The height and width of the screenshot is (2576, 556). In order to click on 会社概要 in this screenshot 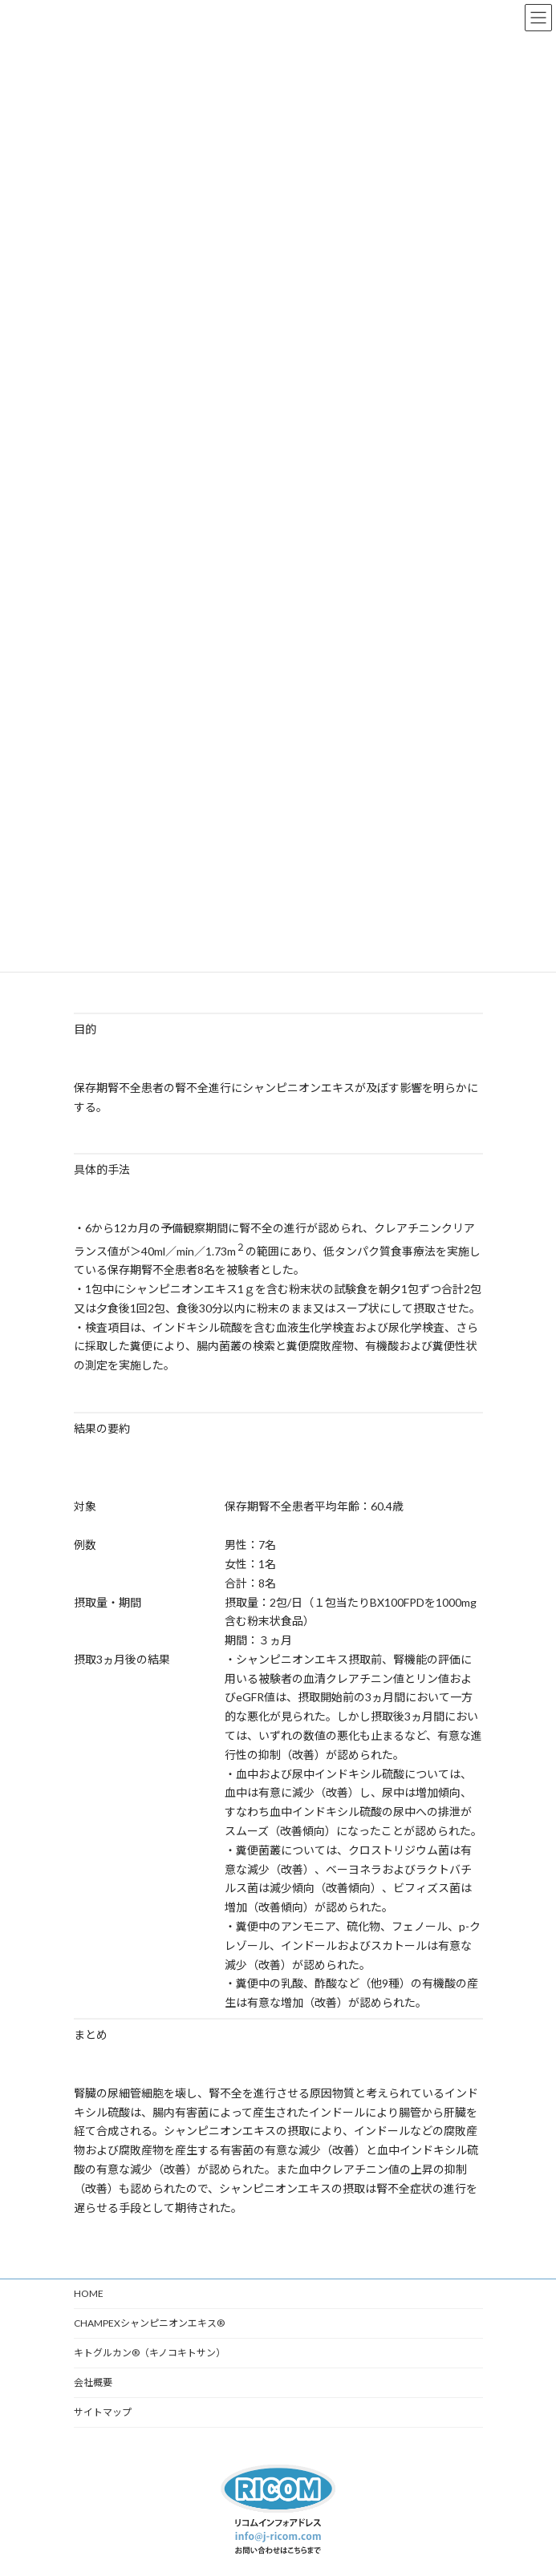, I will do `click(93, 2382)`.